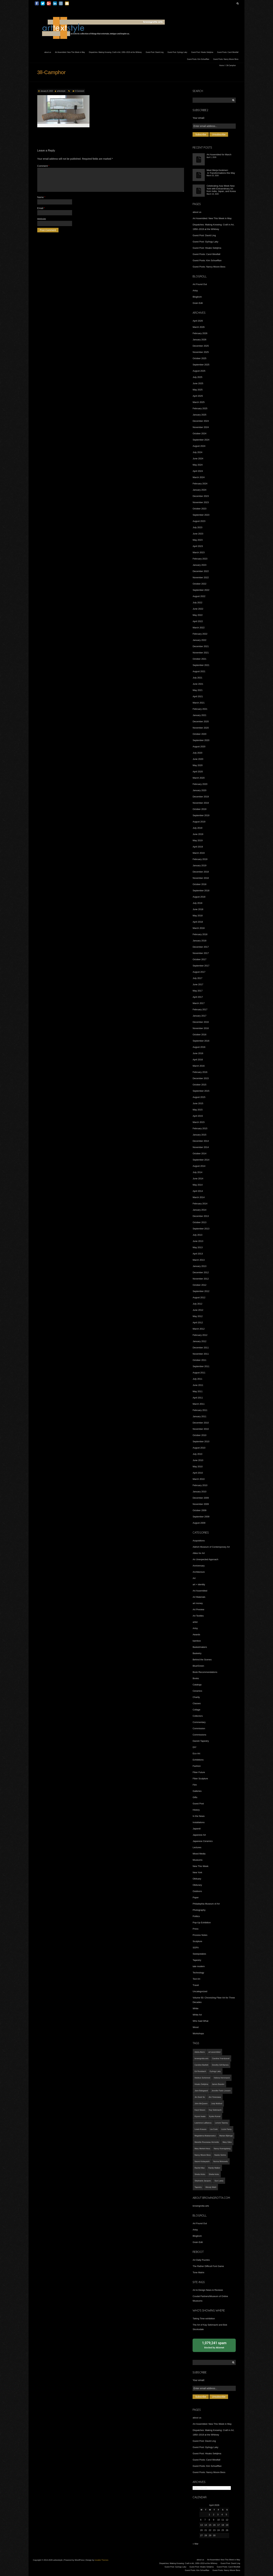 Image resolution: width=273 pixels, height=2576 pixels. I want to click on Lawrence LaBianca [Lawrence LaBianca (19 items)], so click(202, 2123).